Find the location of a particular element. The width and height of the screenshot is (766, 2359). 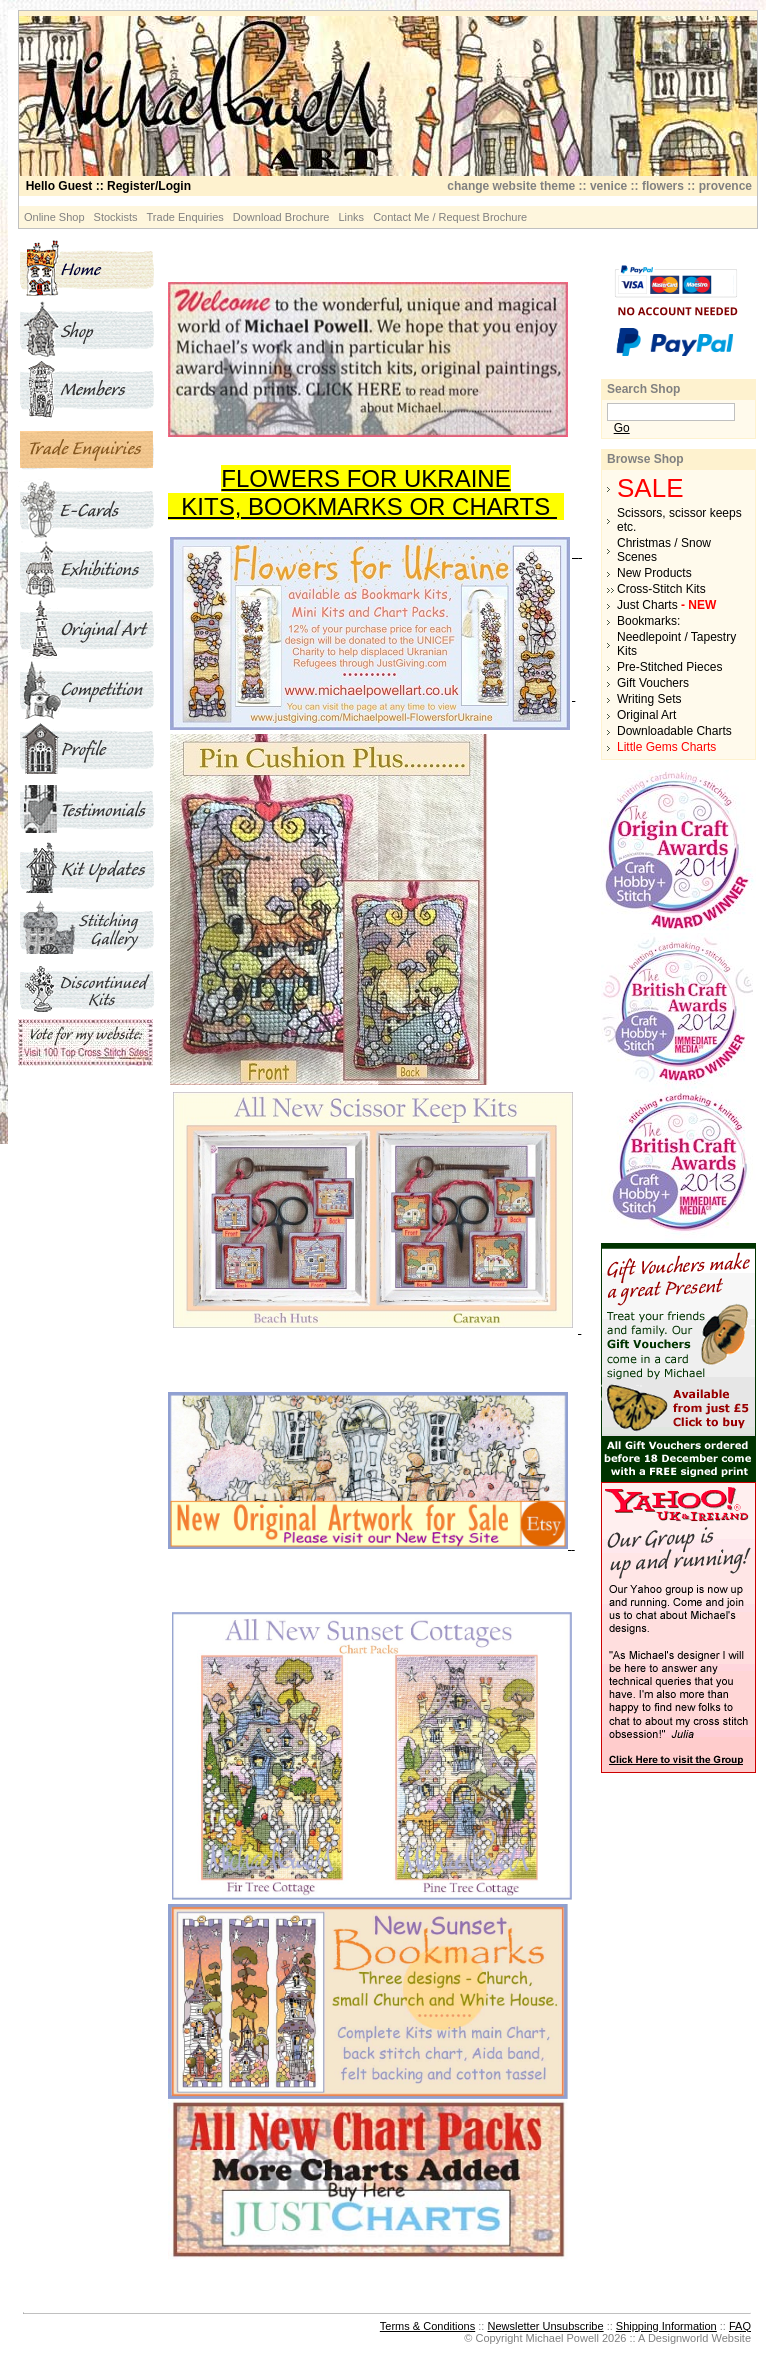

Download Brochure is located at coordinates (281, 217).